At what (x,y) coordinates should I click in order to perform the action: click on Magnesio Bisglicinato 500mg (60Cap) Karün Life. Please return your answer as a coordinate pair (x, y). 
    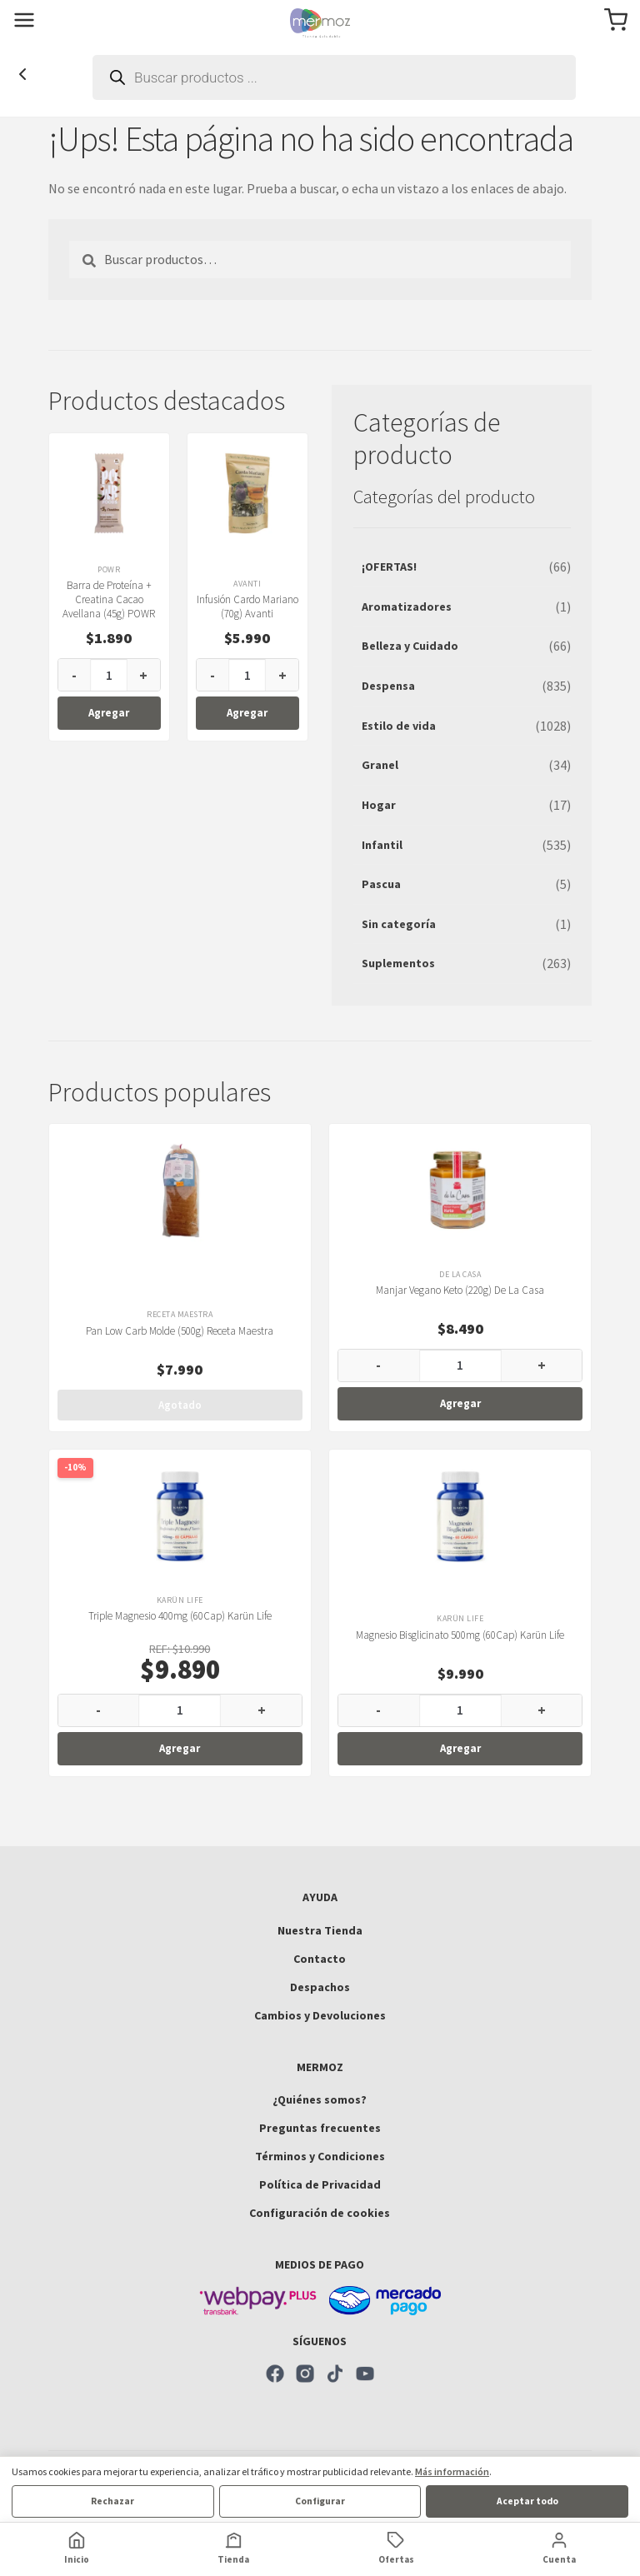
    Looking at the image, I should click on (460, 1635).